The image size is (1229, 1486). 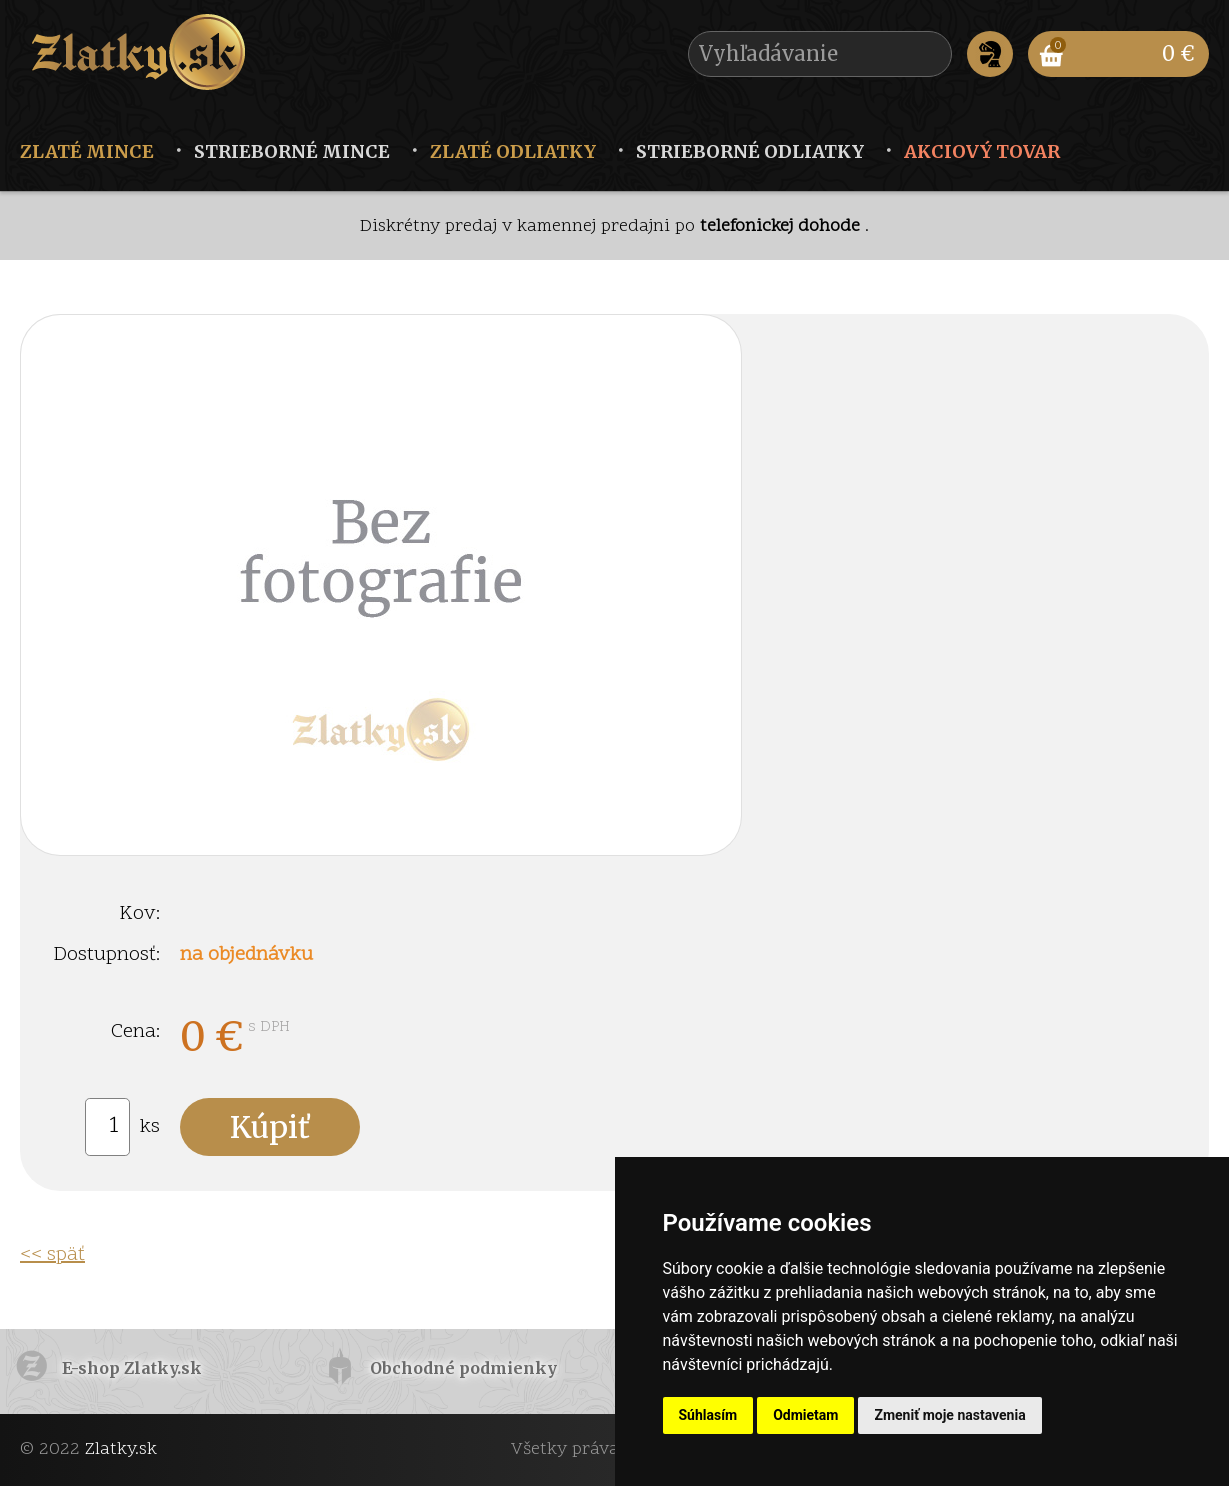 What do you see at coordinates (292, 151) in the screenshot?
I see `Strieborné mince` at bounding box center [292, 151].